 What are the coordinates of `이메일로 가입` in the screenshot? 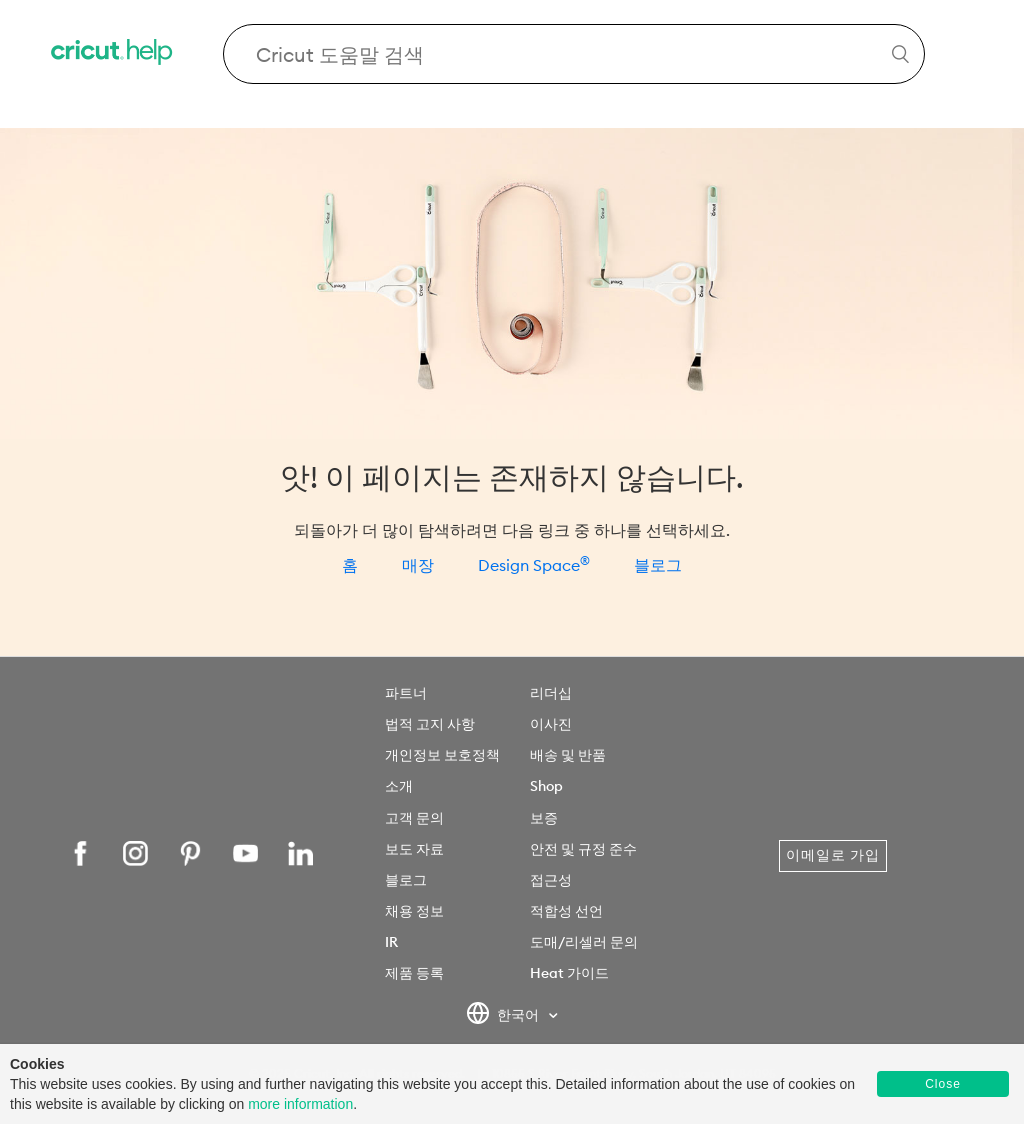 It's located at (833, 855).